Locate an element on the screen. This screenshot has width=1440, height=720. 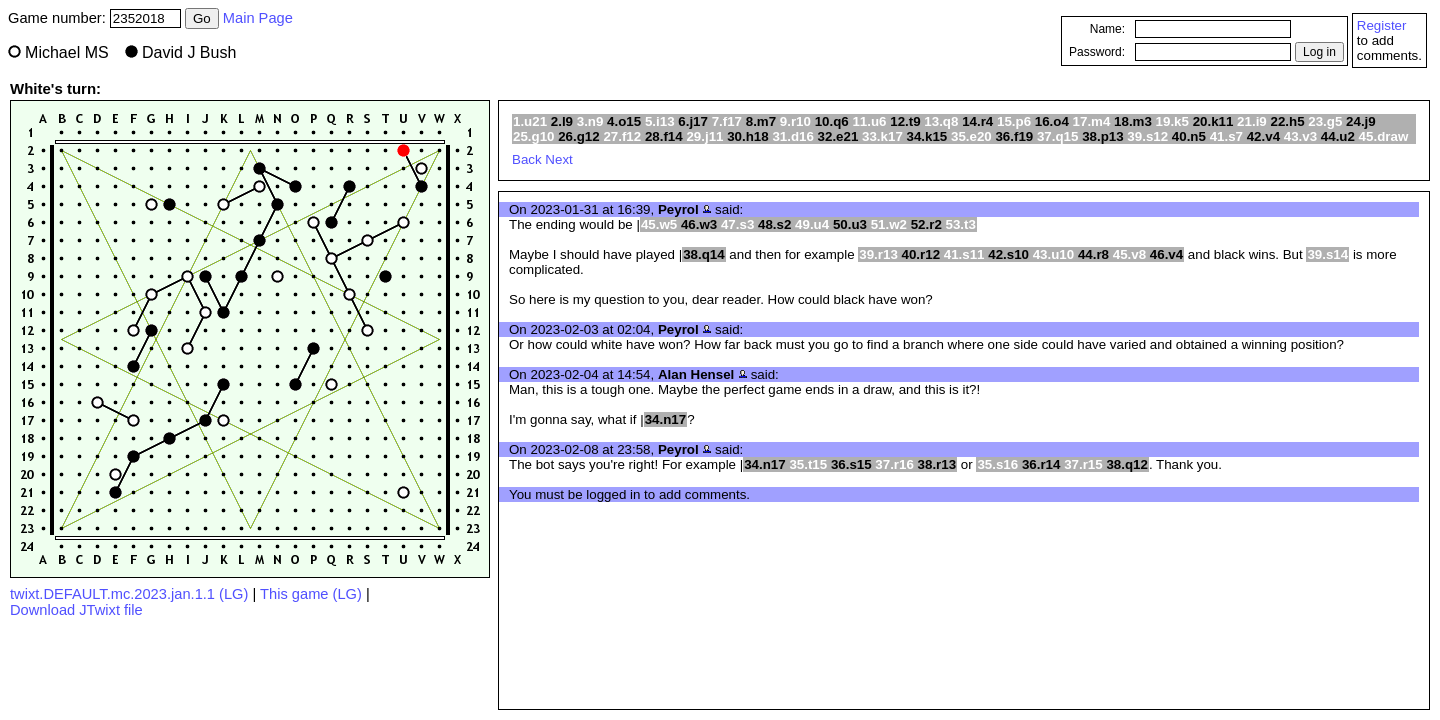
1.u21 is located at coordinates (530, 121).